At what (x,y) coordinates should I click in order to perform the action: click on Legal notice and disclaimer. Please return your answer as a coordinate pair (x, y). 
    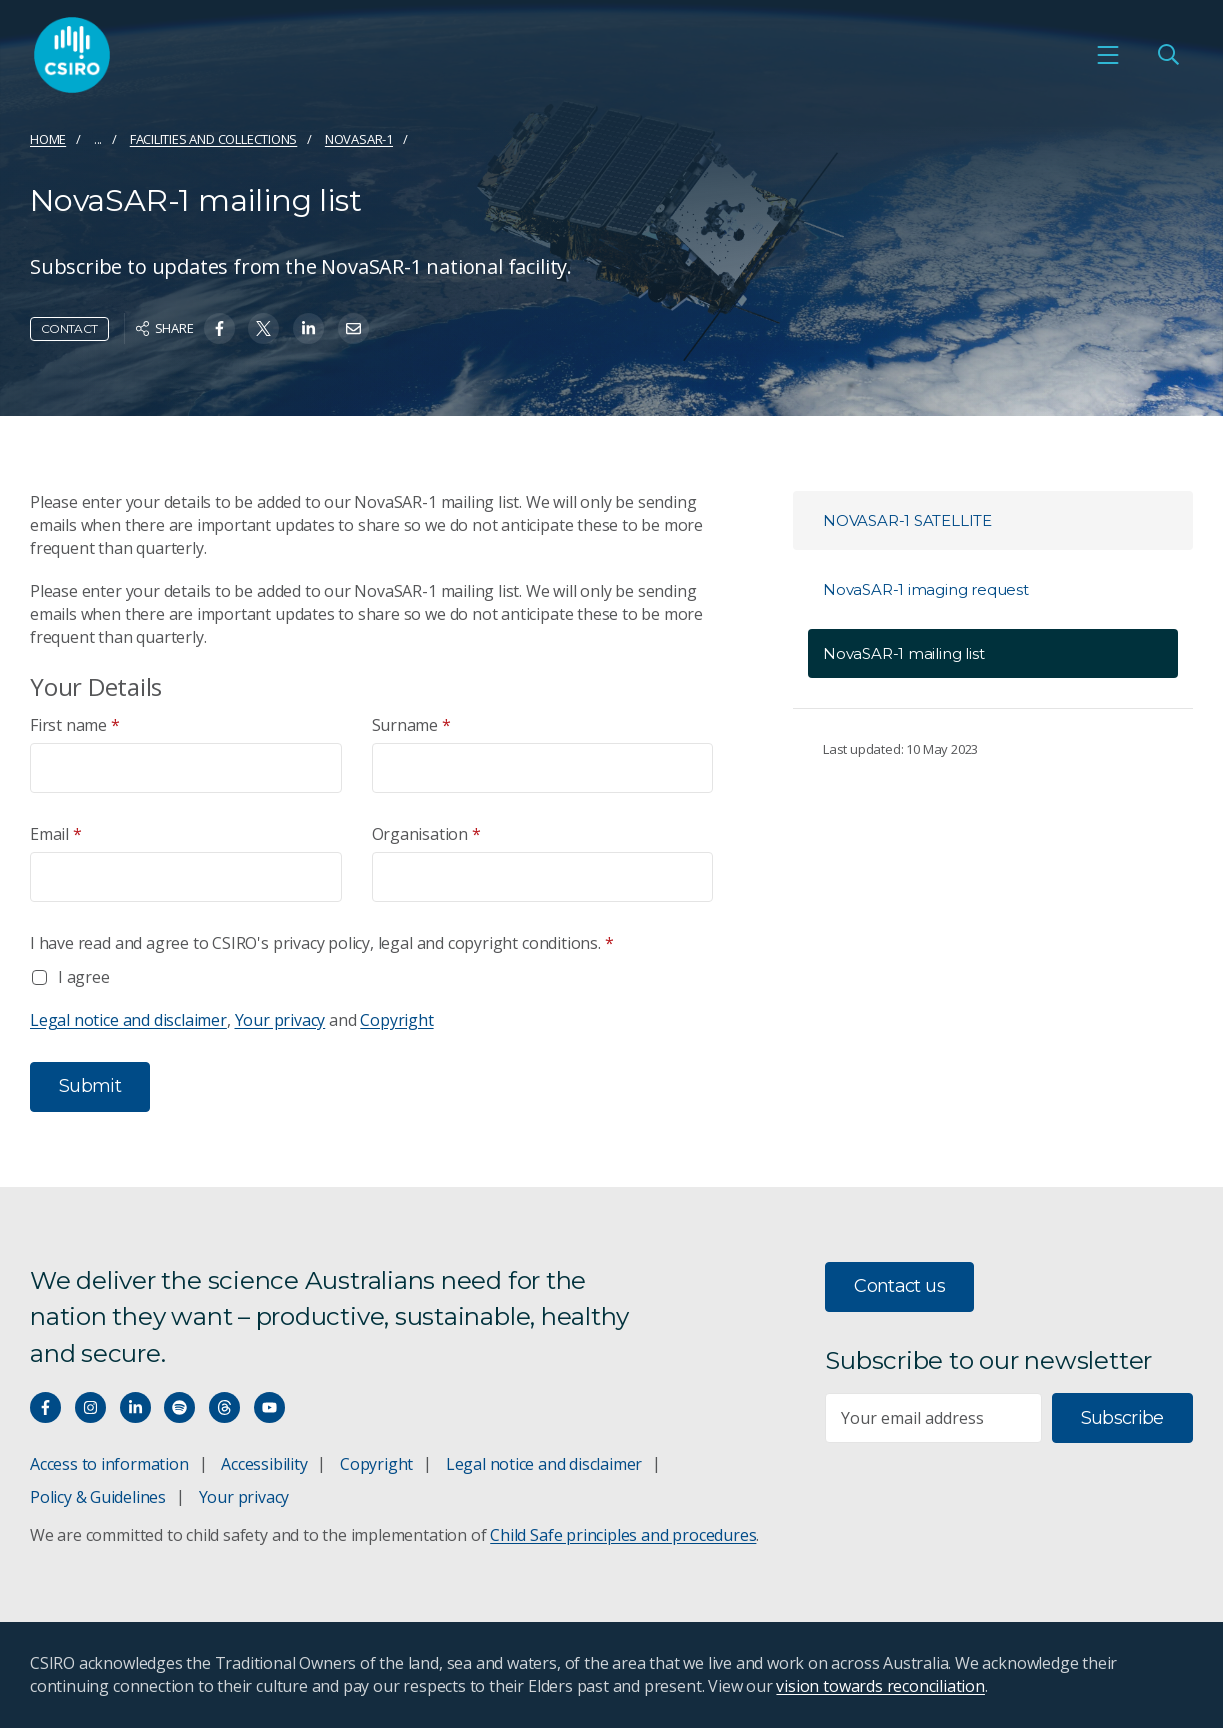
    Looking at the image, I should click on (128, 1020).